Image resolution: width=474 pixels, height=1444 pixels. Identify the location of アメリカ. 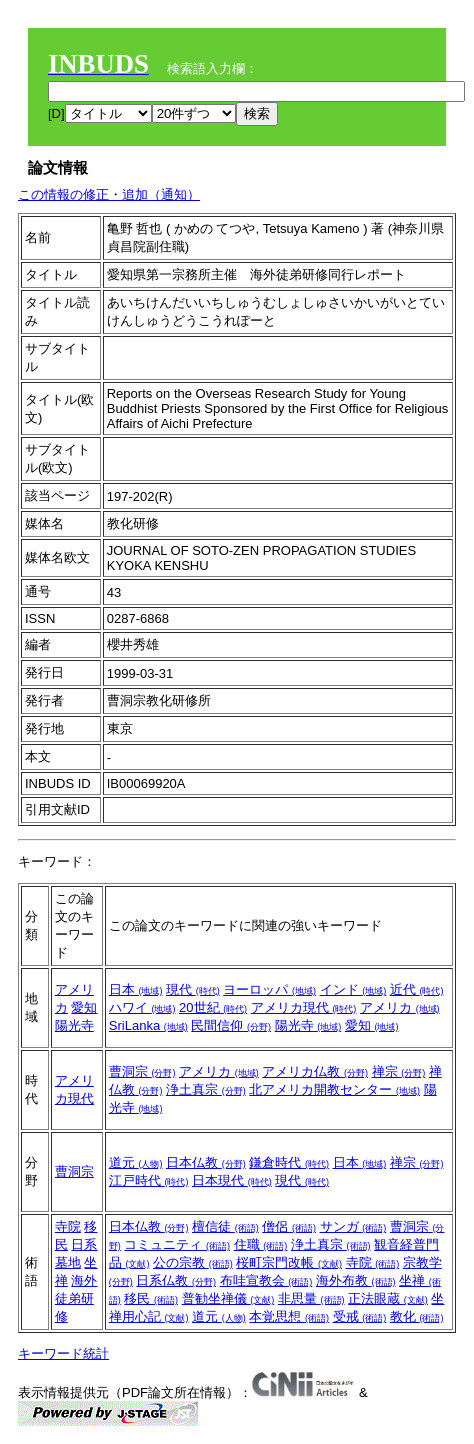
(400, 1007).